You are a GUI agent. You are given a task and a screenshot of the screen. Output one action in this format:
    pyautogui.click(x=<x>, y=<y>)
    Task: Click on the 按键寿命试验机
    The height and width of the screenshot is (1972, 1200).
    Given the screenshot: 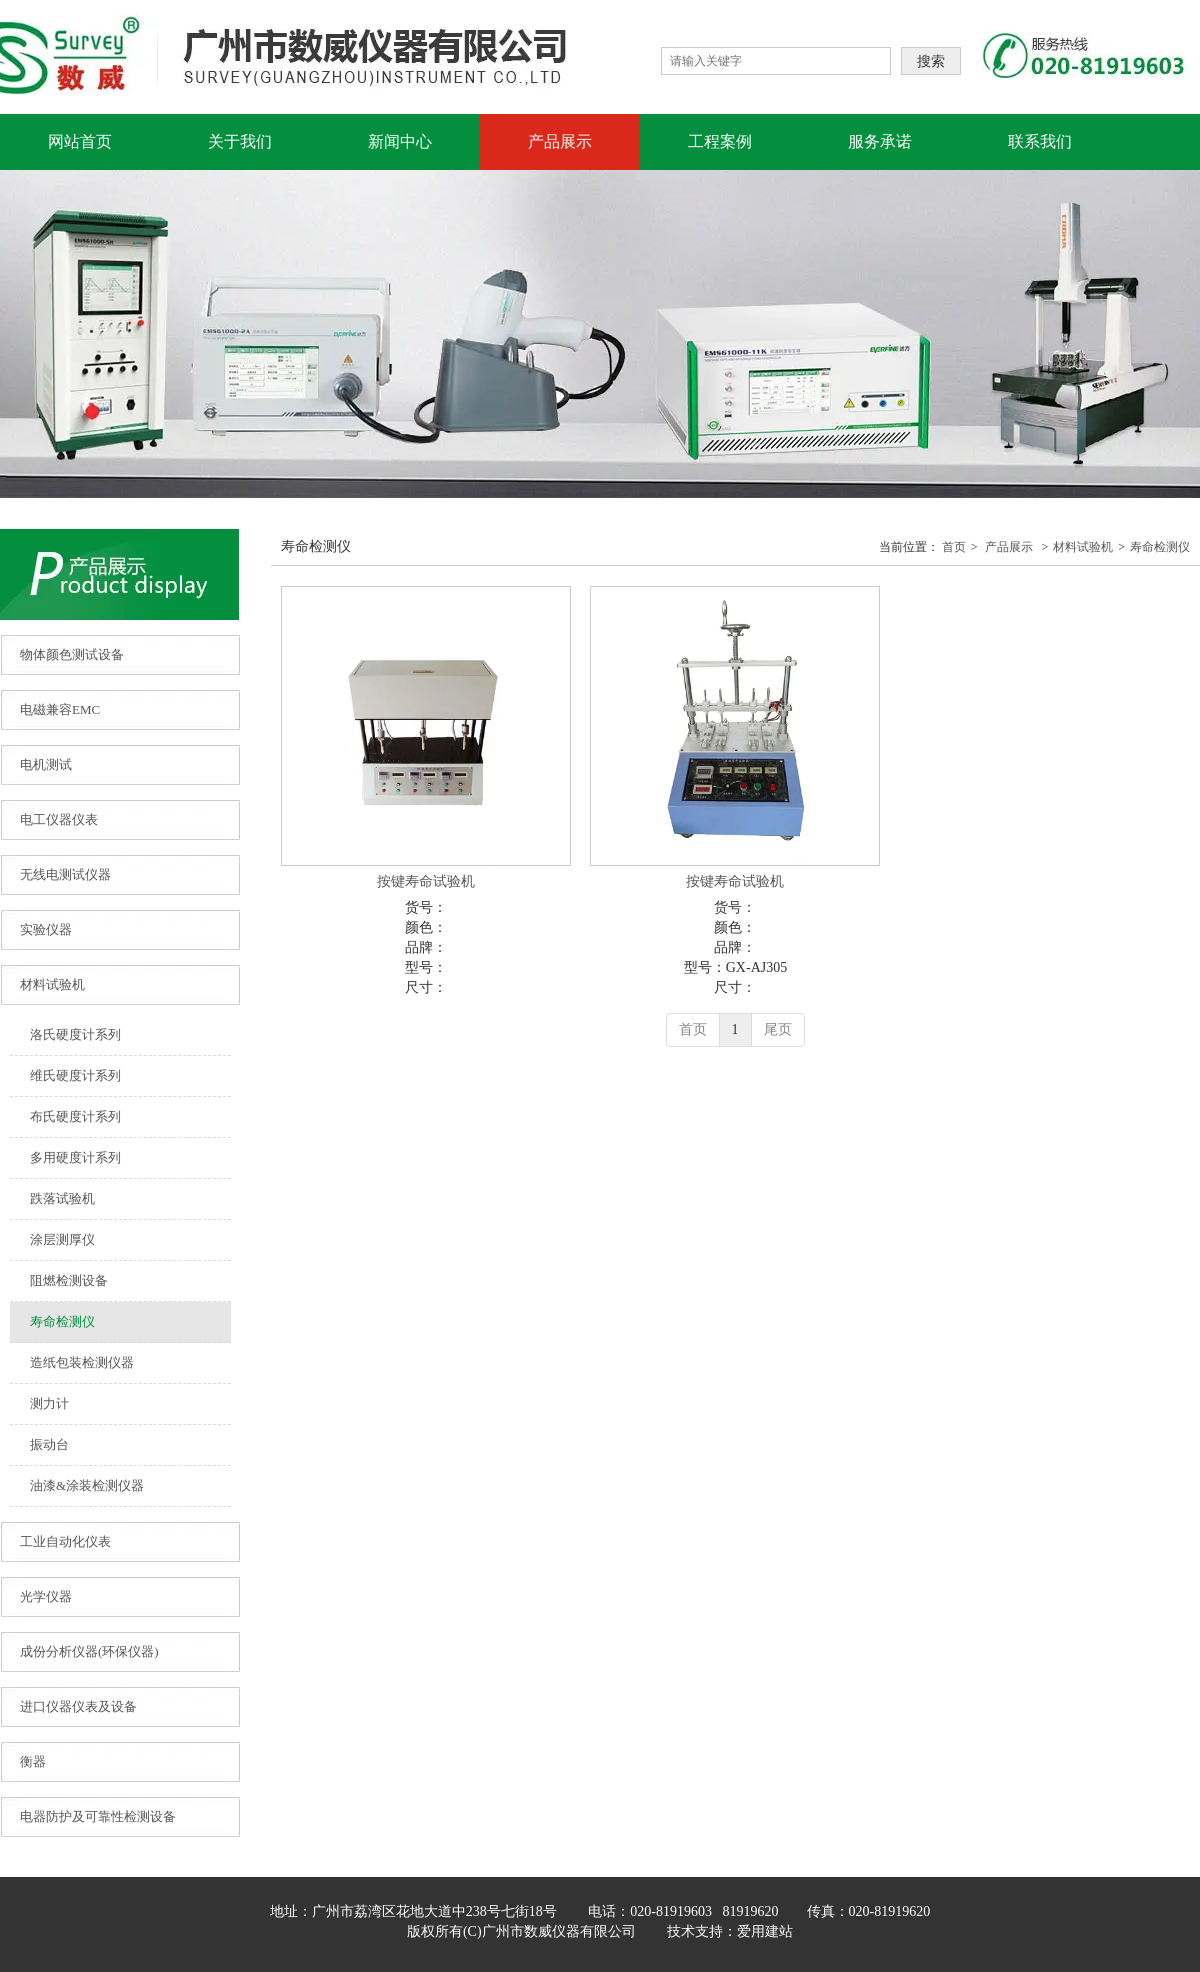 What is the action you would take?
    pyautogui.click(x=426, y=881)
    